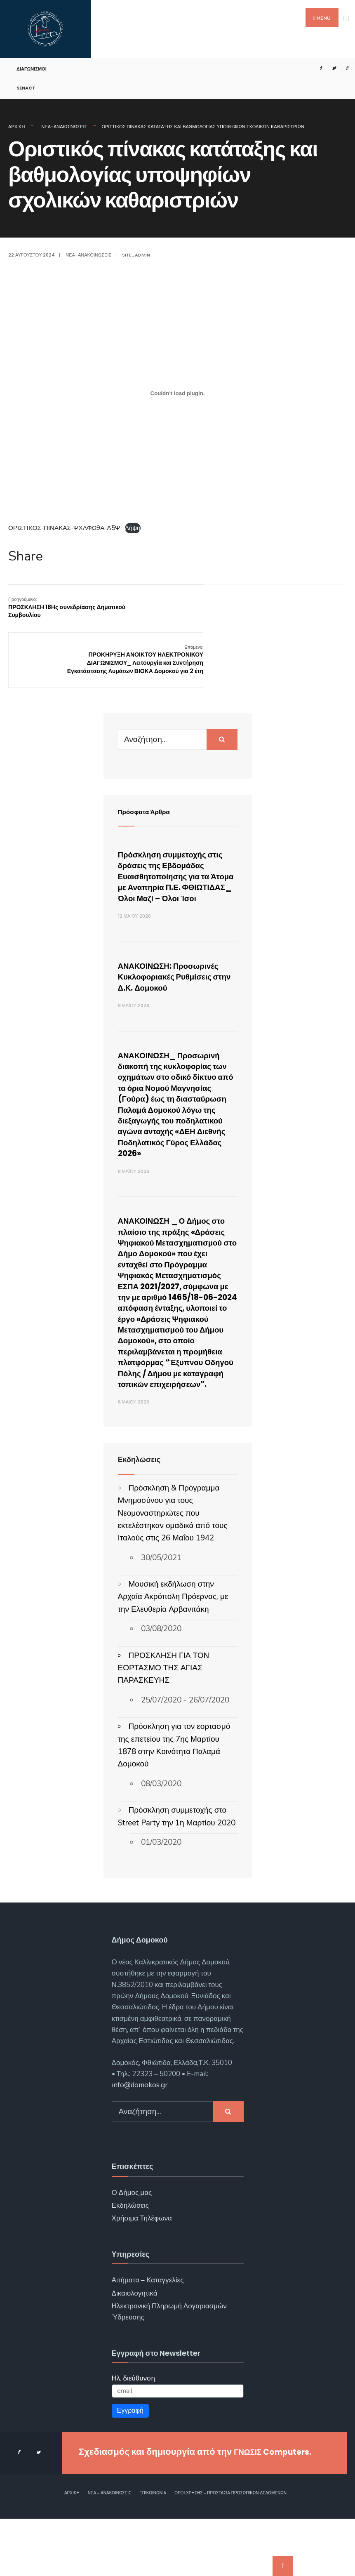  Describe the element at coordinates (163, 1725) in the screenshot. I see `ΠΡΟΣΚΛΗΣΗ ΓΙΑ ΤΟΝ ΕΟΡΤΑΣΜΟ ΤΗΣ ΑΓΙΑΣ ΠΑΡΑΣΚΕΥΗΣ` at that location.